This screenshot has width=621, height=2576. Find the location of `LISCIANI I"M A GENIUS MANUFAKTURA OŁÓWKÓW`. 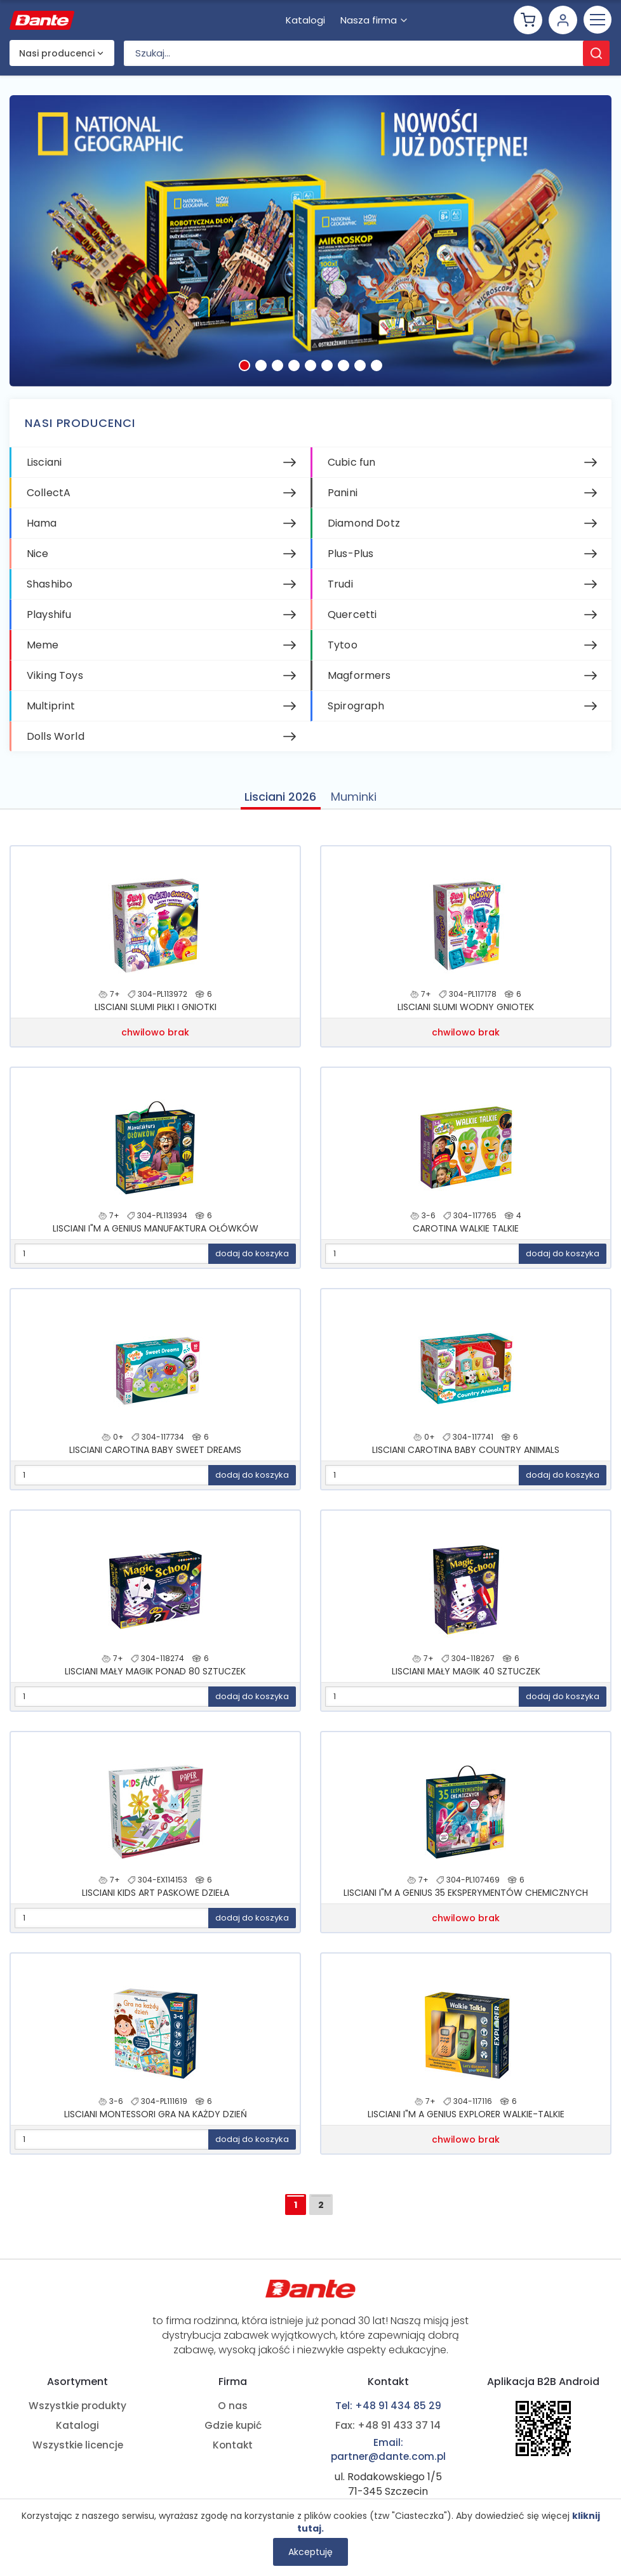

LISCIANI I"M A GENIUS MANUFAKTURA OŁÓWKÓW is located at coordinates (155, 1236).